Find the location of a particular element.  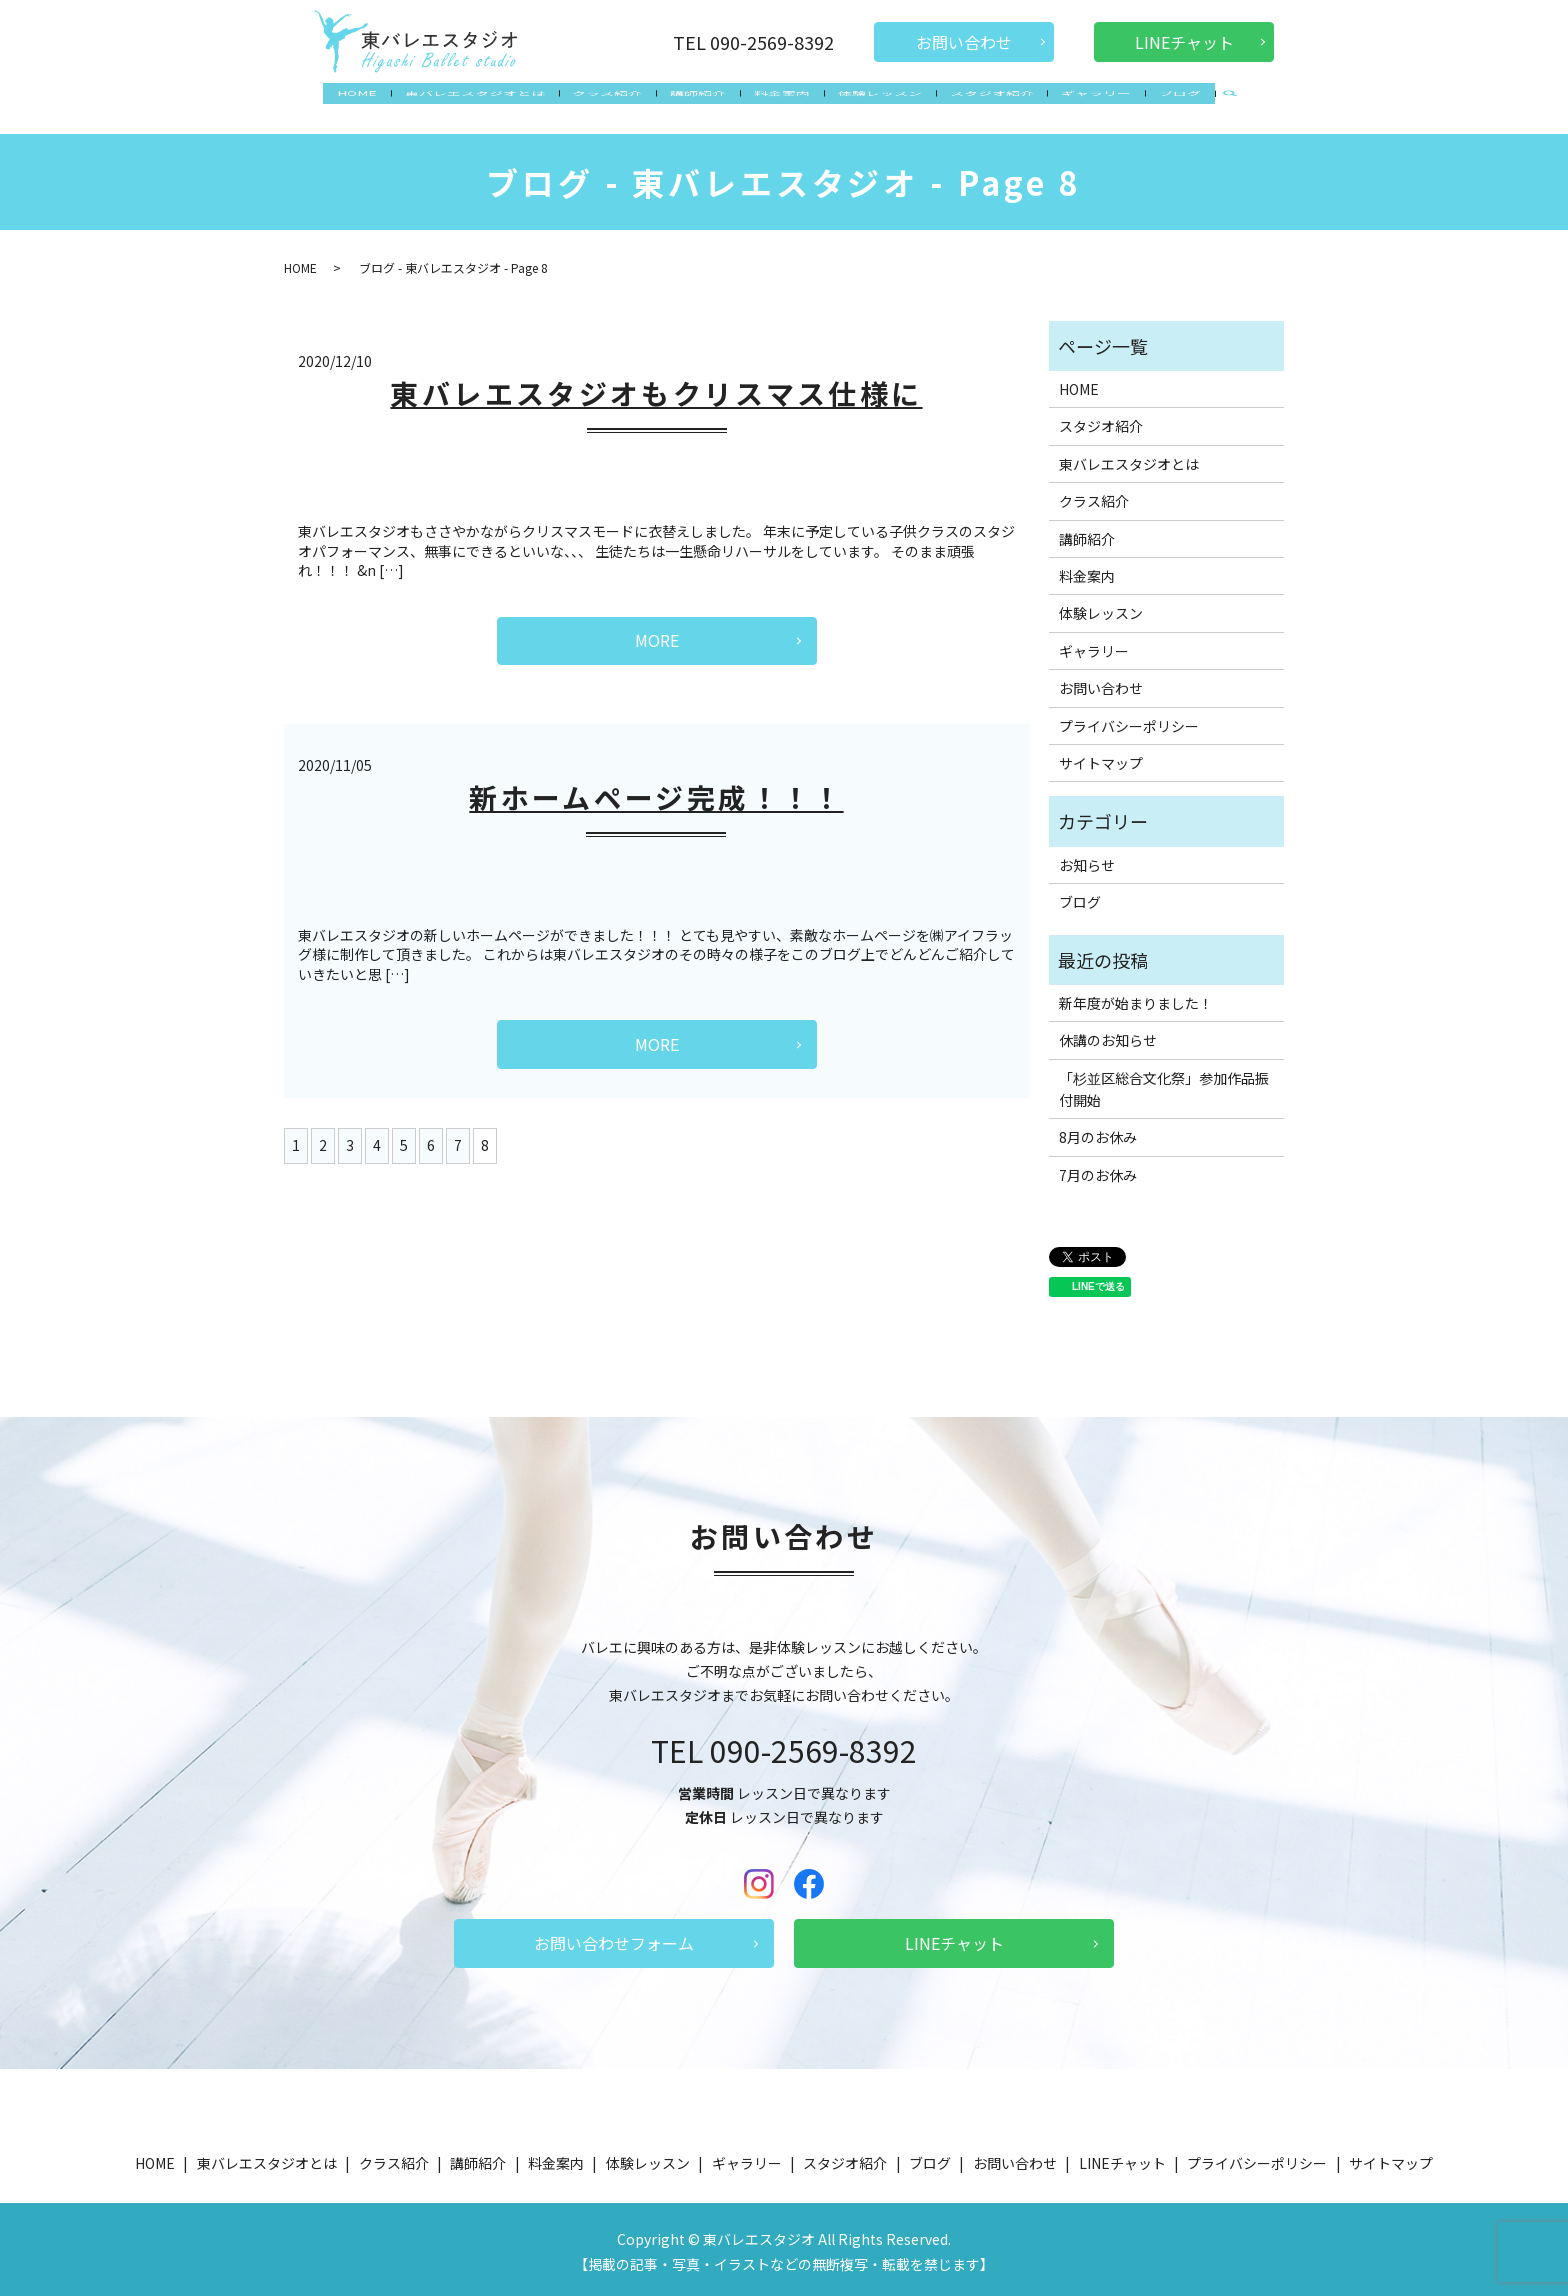

8月のお休み is located at coordinates (1098, 1132).